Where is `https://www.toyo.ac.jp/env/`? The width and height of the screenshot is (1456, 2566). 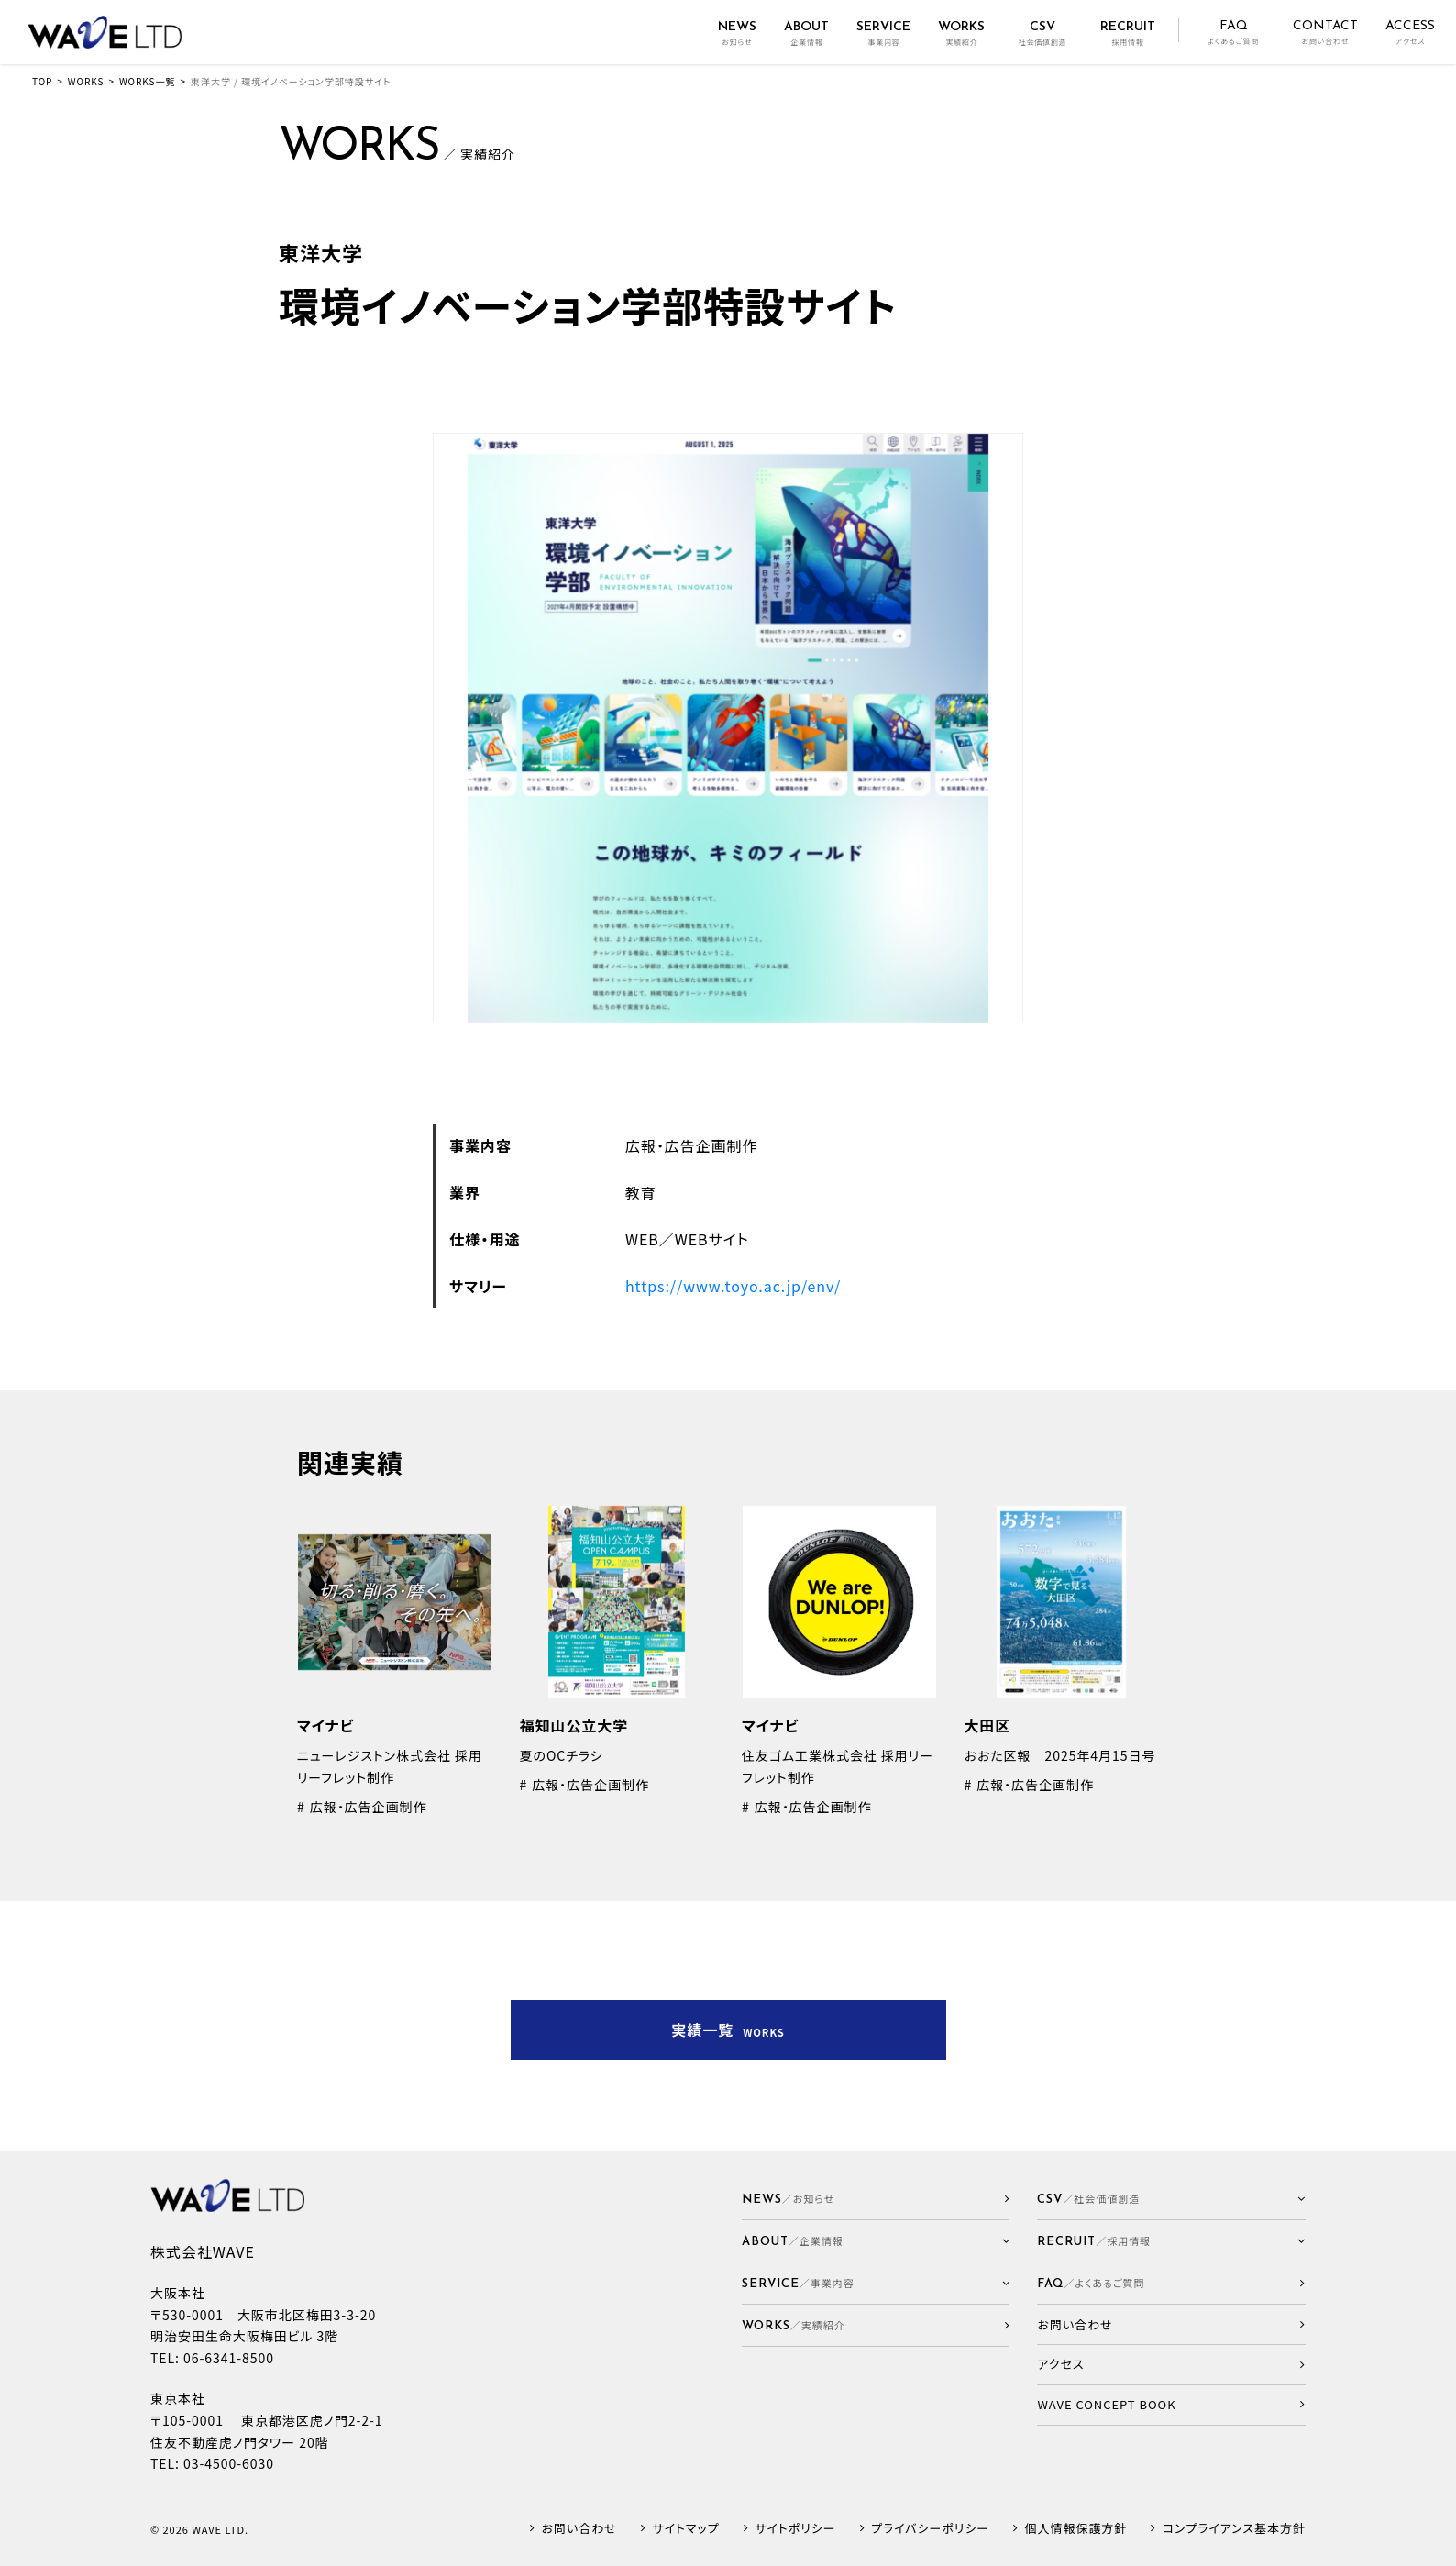
https://www.toyo.ac.jp/env/ is located at coordinates (733, 1286).